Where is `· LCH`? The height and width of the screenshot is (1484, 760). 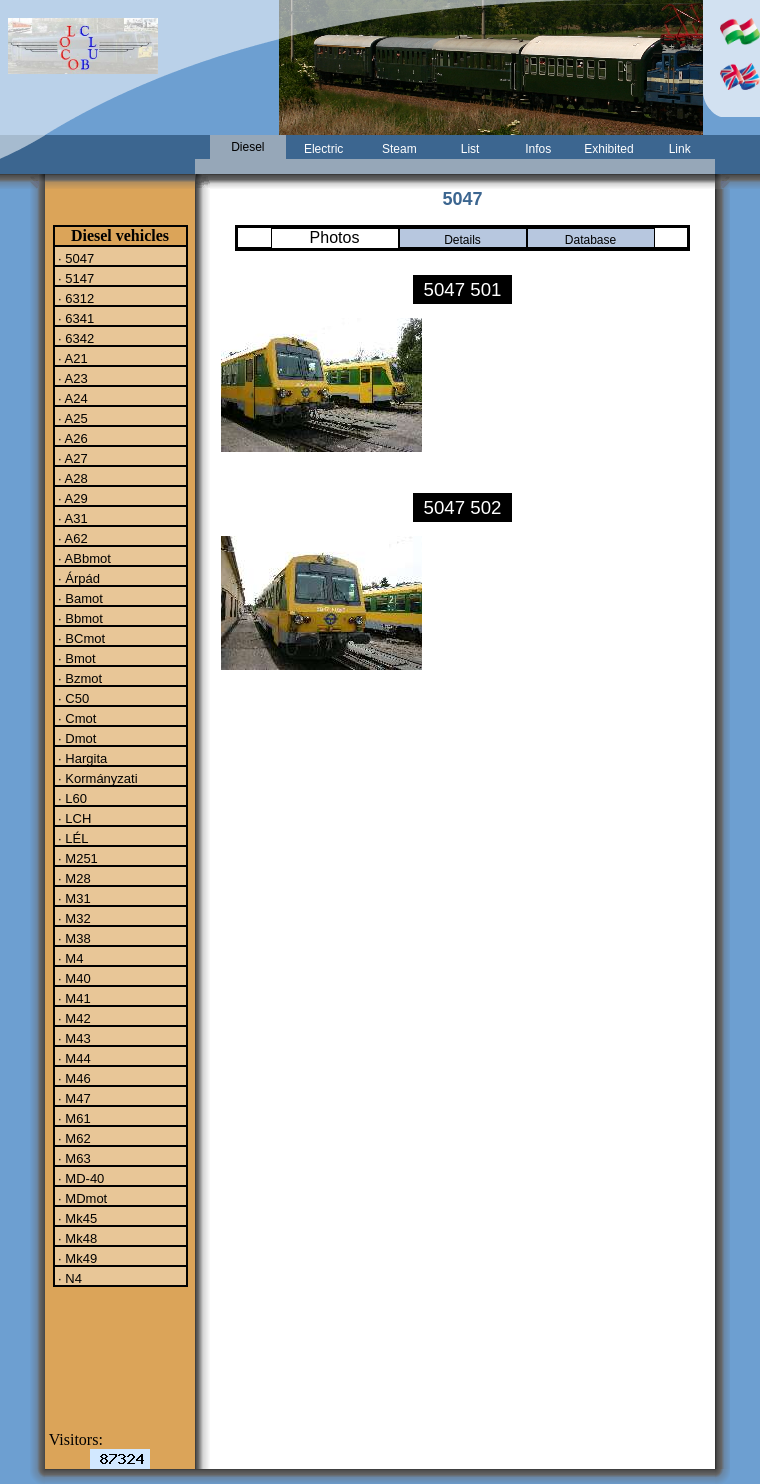 · LCH is located at coordinates (73, 818).